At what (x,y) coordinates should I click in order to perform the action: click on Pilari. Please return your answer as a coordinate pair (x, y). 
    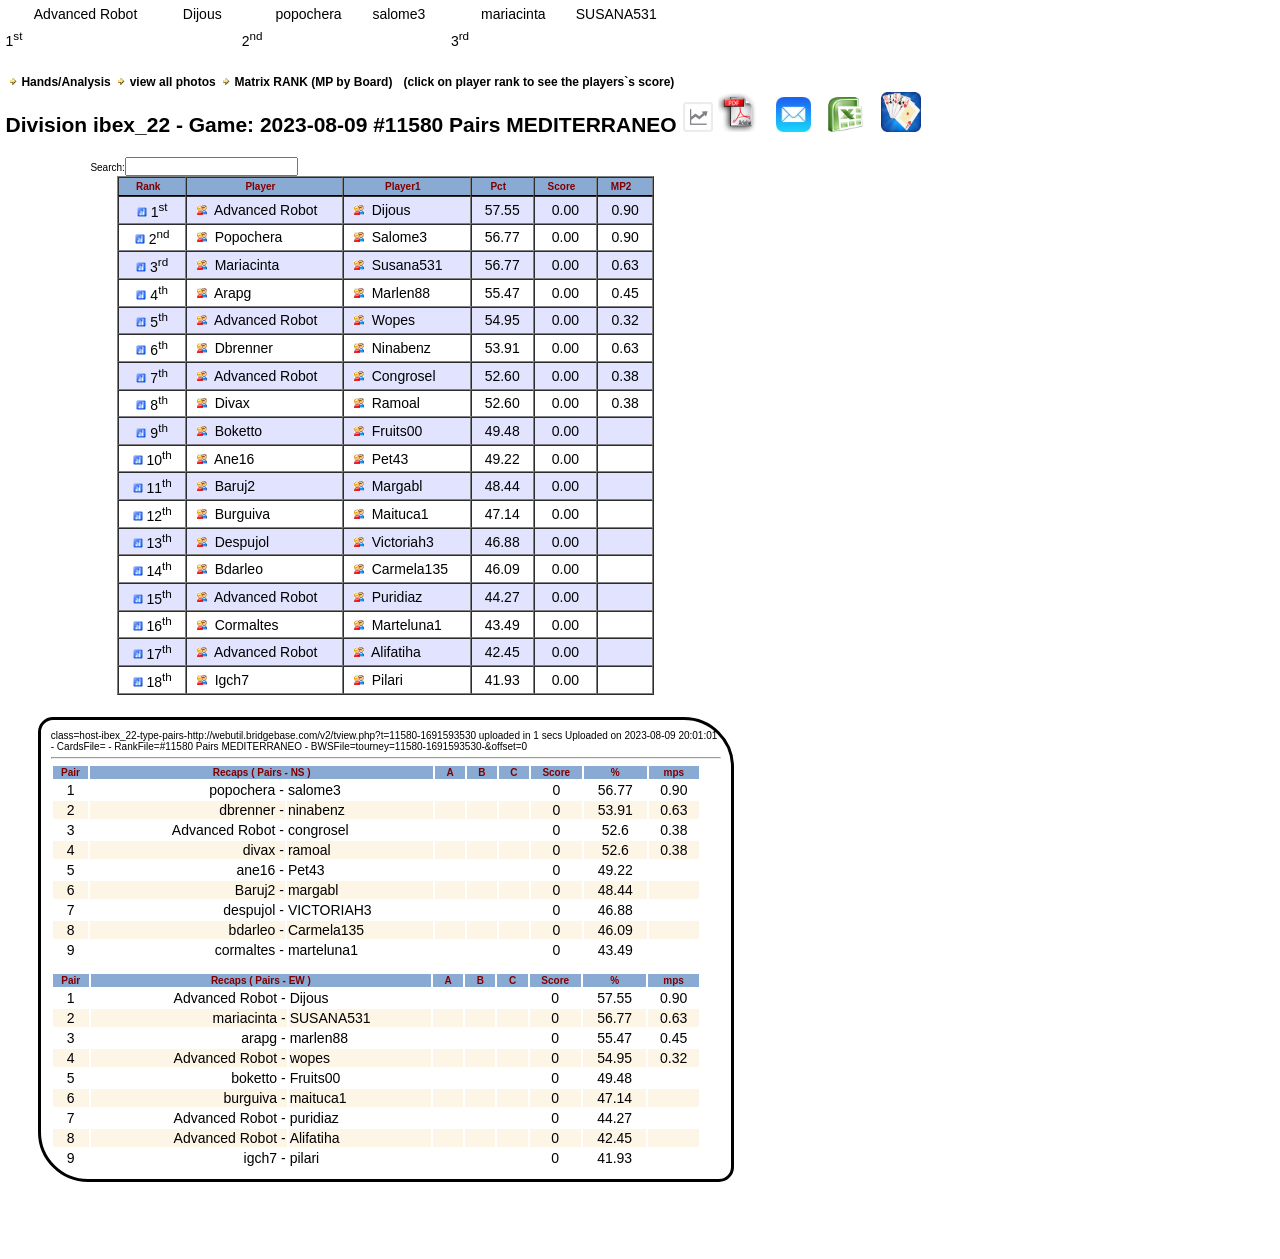
    Looking at the image, I should click on (378, 680).